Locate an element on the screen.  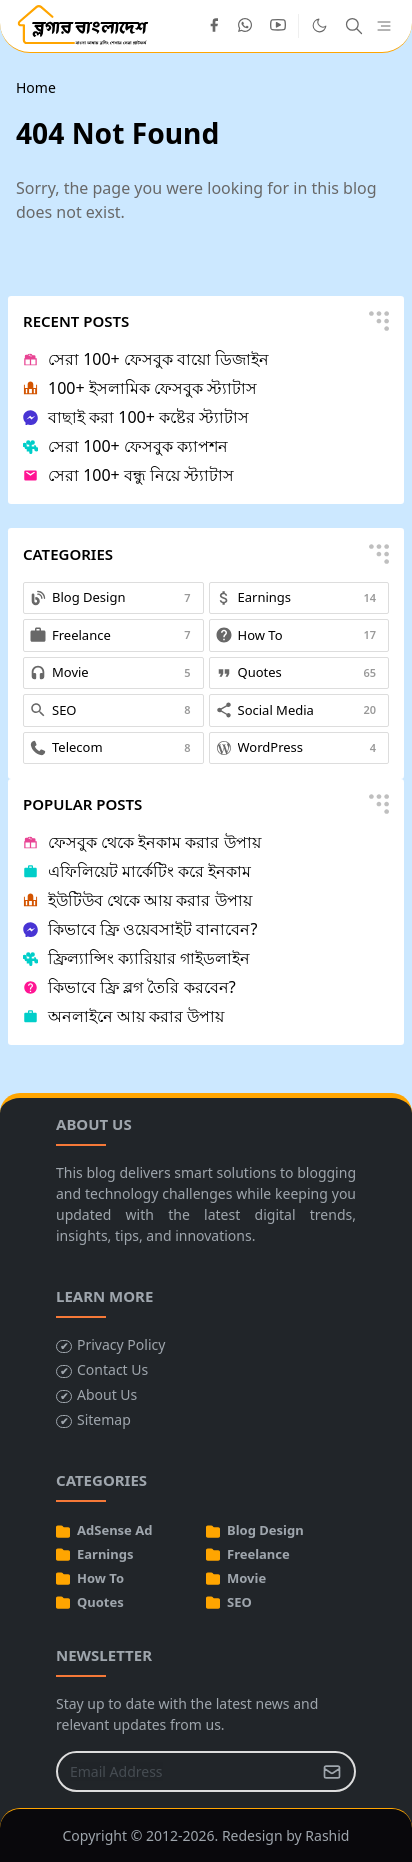
[Toggle search] is located at coordinates (354, 26).